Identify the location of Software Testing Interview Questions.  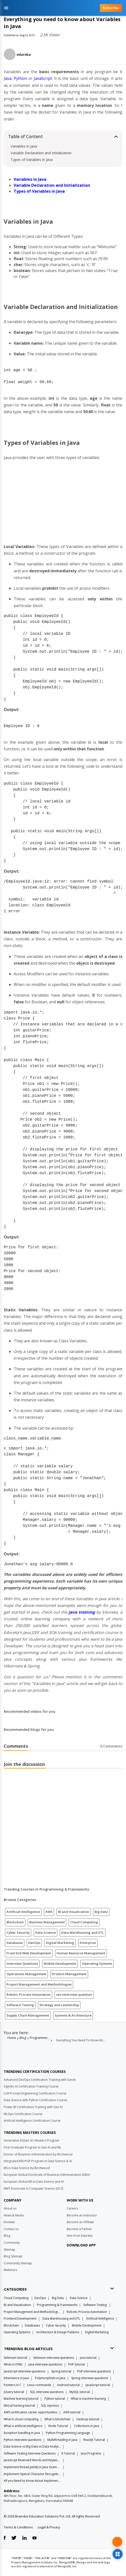
(30, 2453).